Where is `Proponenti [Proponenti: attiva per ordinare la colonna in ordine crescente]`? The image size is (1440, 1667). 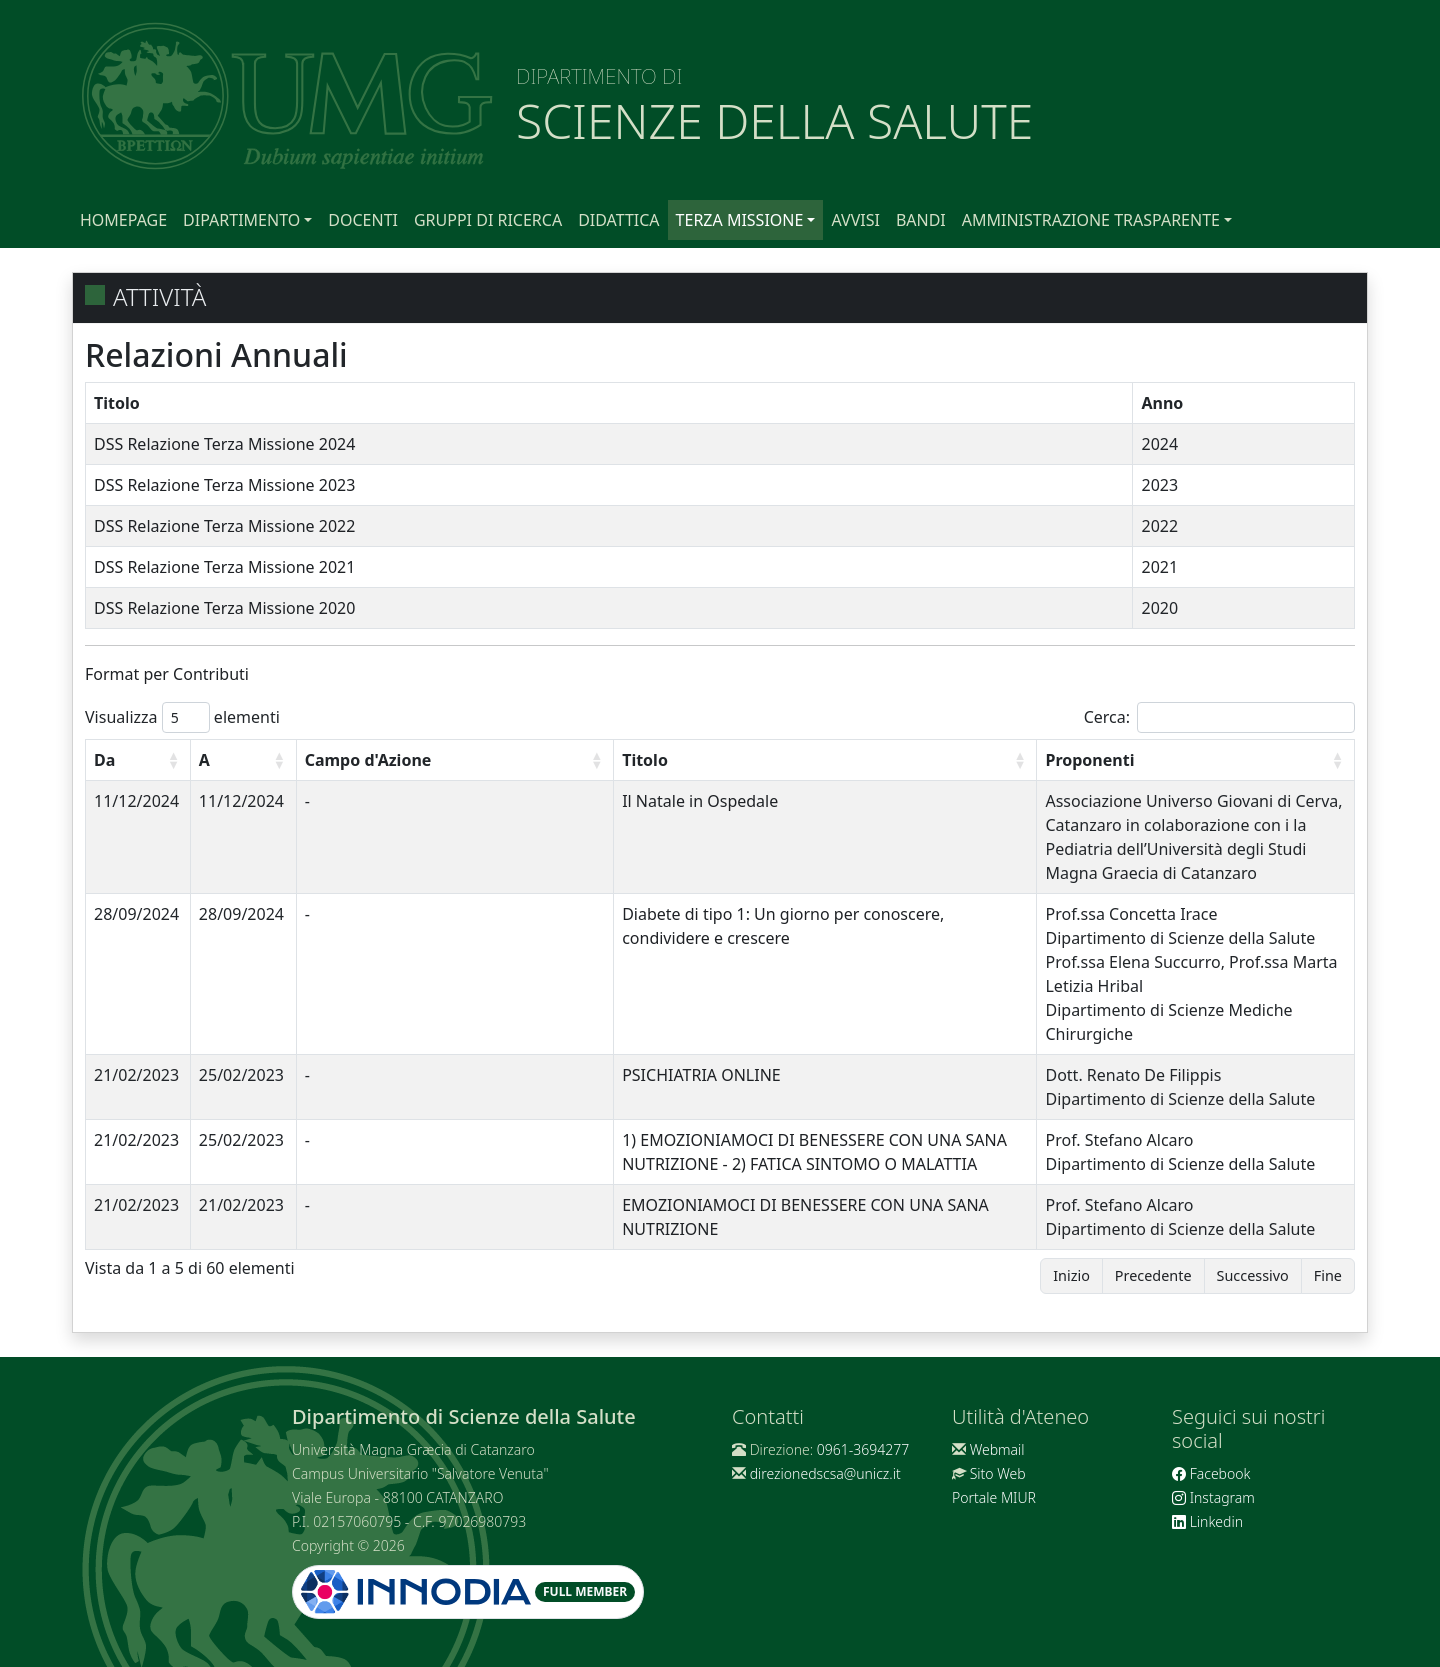 Proponenti [Proponenti: attiva per ordinare la colonna in ordine crescente] is located at coordinates (1089, 760).